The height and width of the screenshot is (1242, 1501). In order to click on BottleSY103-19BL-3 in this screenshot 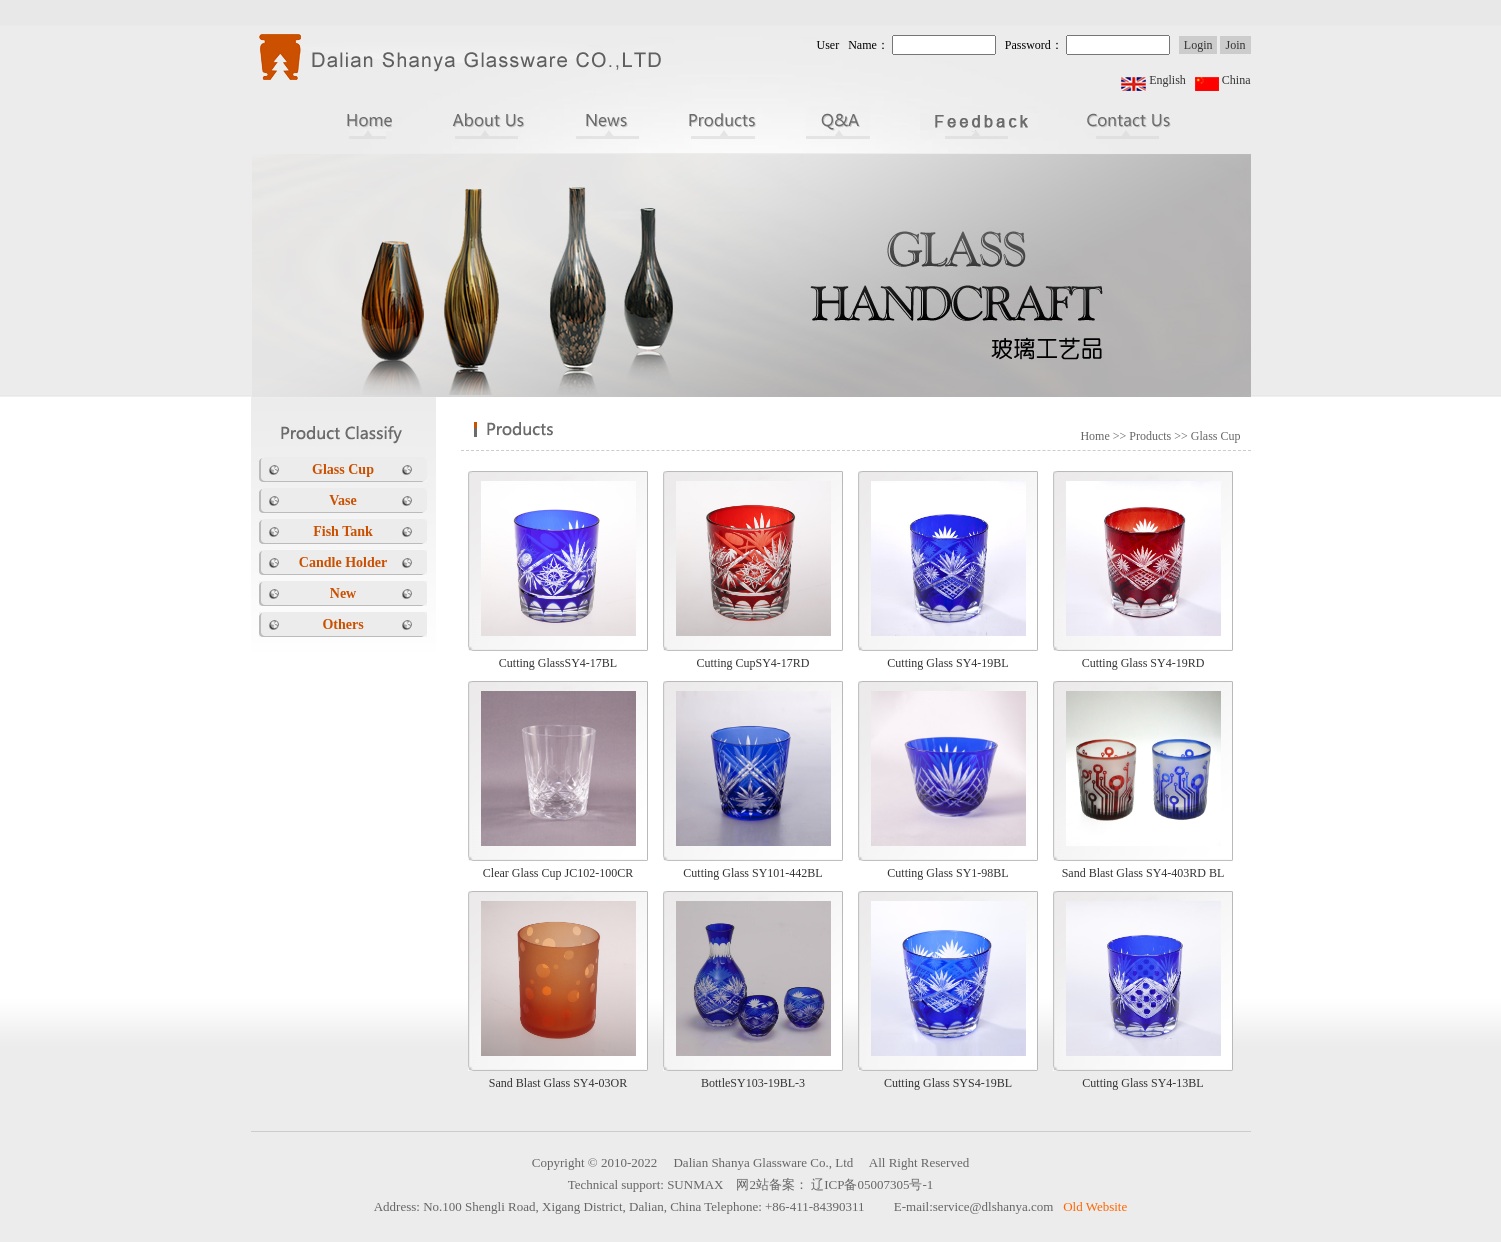, I will do `click(753, 1083)`.